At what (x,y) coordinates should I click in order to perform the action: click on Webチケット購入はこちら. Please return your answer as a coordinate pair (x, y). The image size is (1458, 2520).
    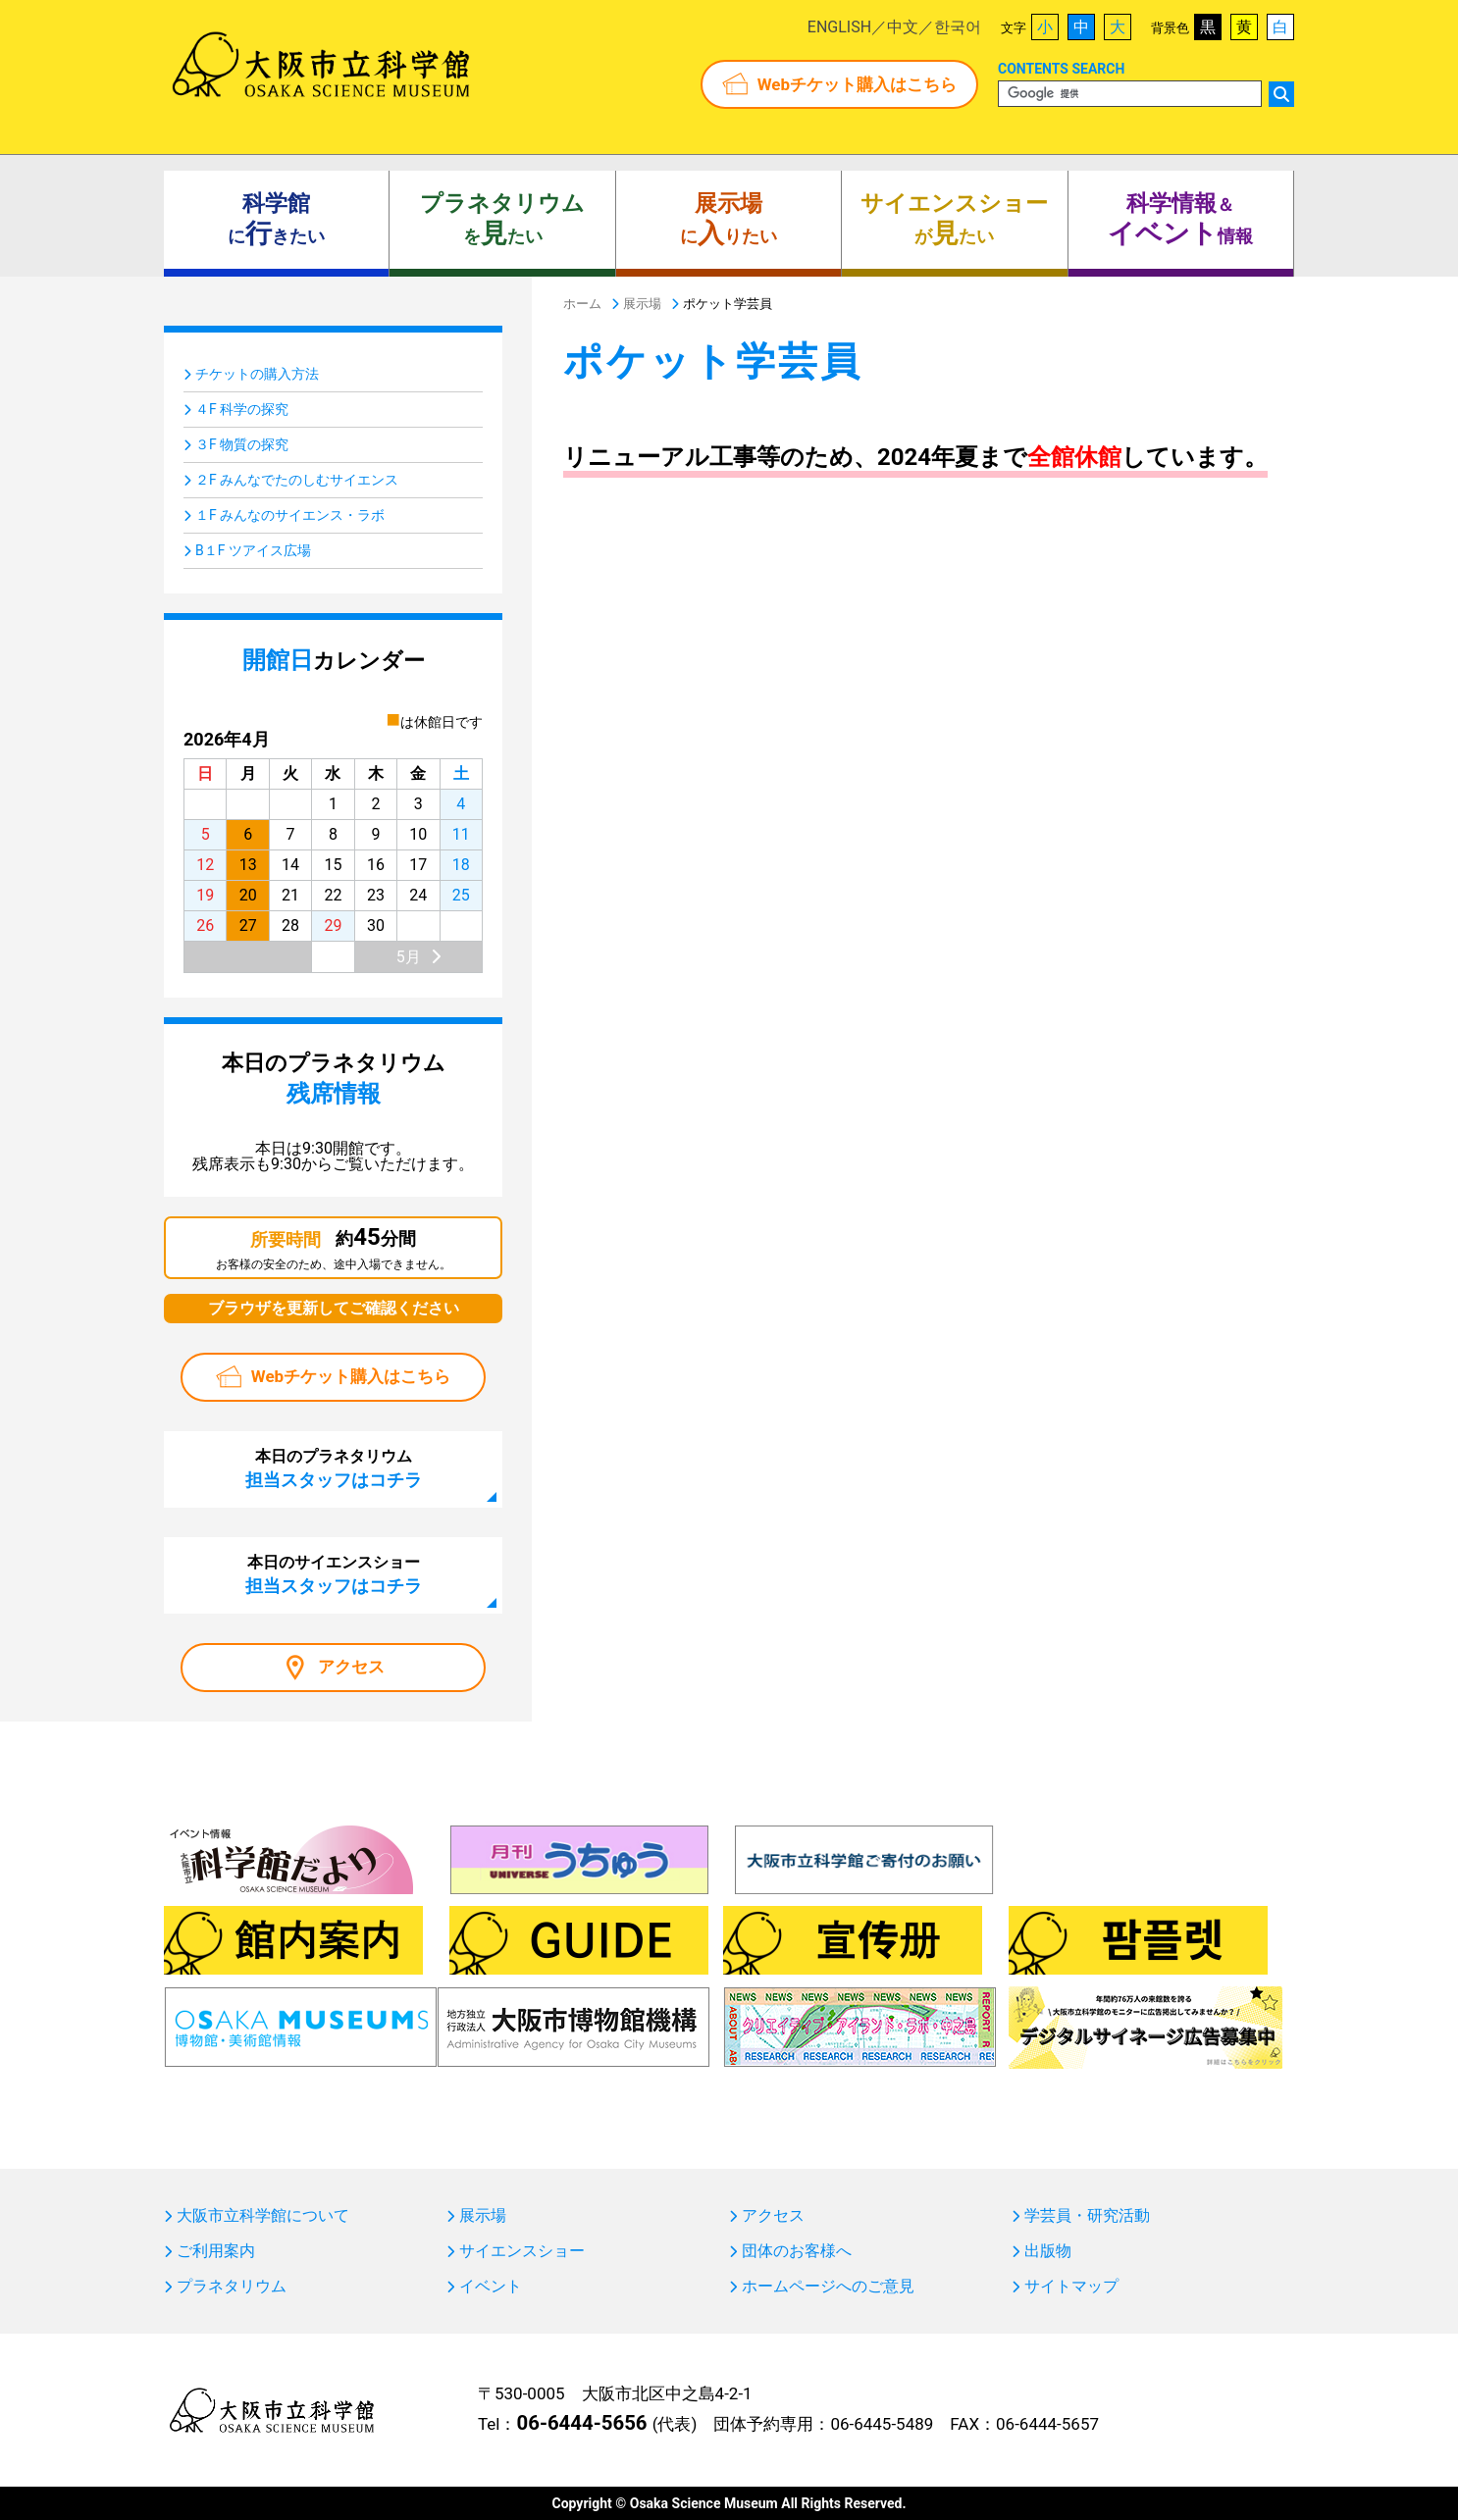
    Looking at the image, I should click on (857, 84).